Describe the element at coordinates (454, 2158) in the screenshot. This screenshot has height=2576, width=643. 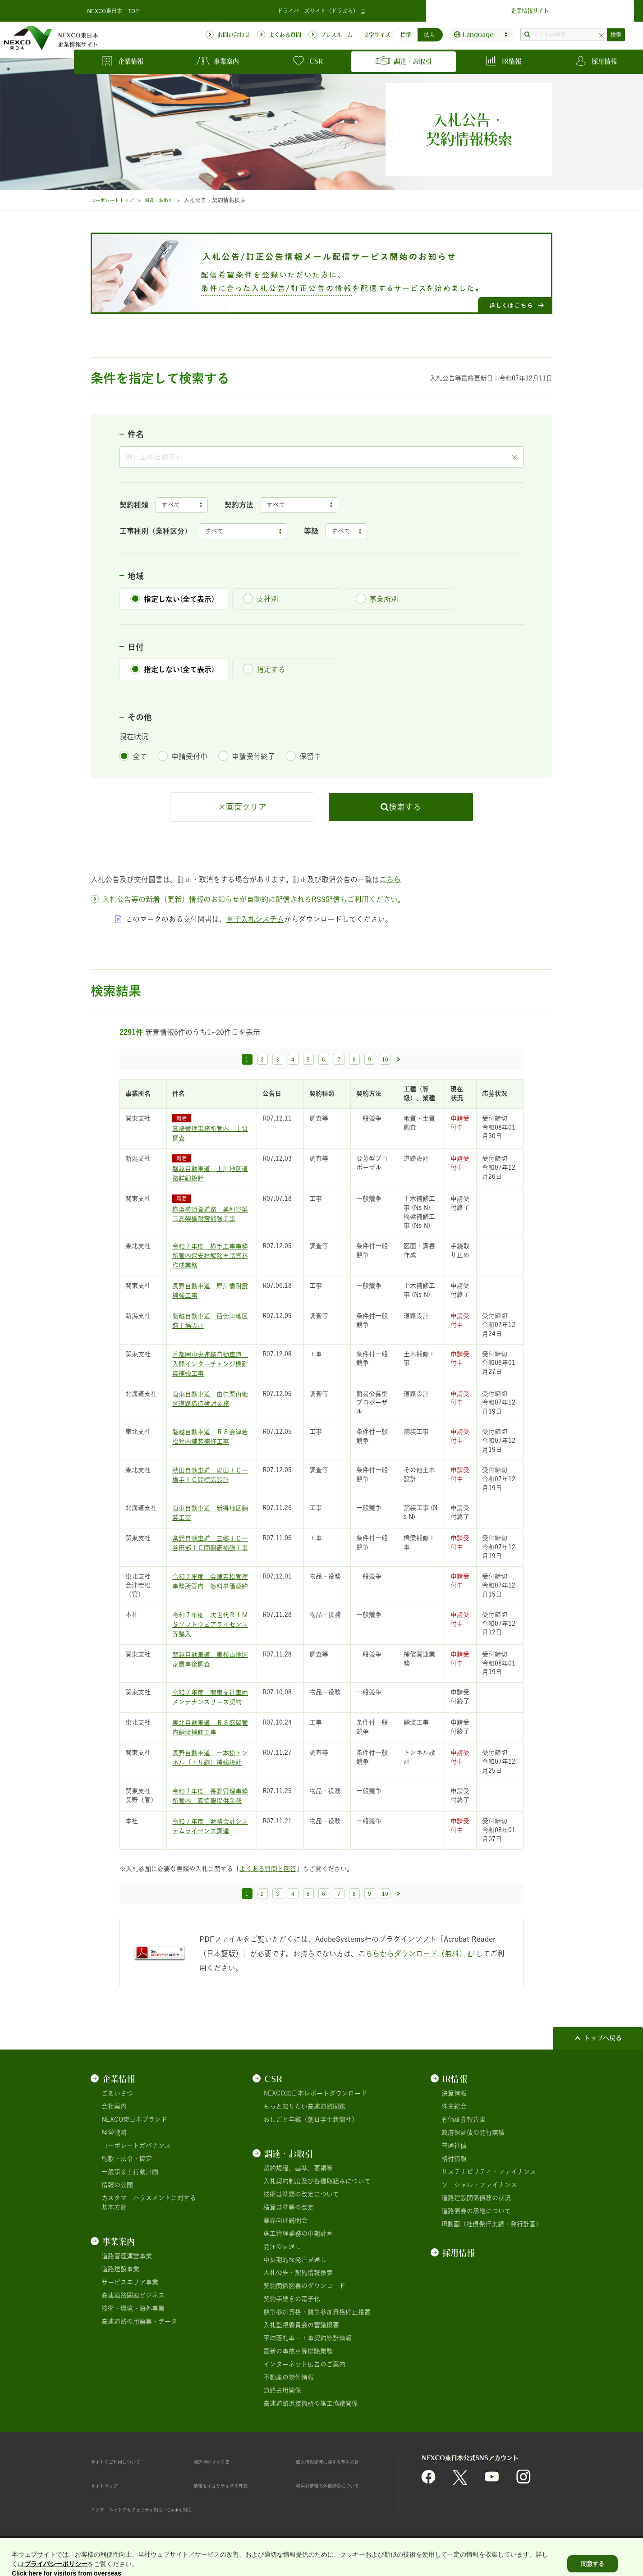
I see `格付情報` at that location.